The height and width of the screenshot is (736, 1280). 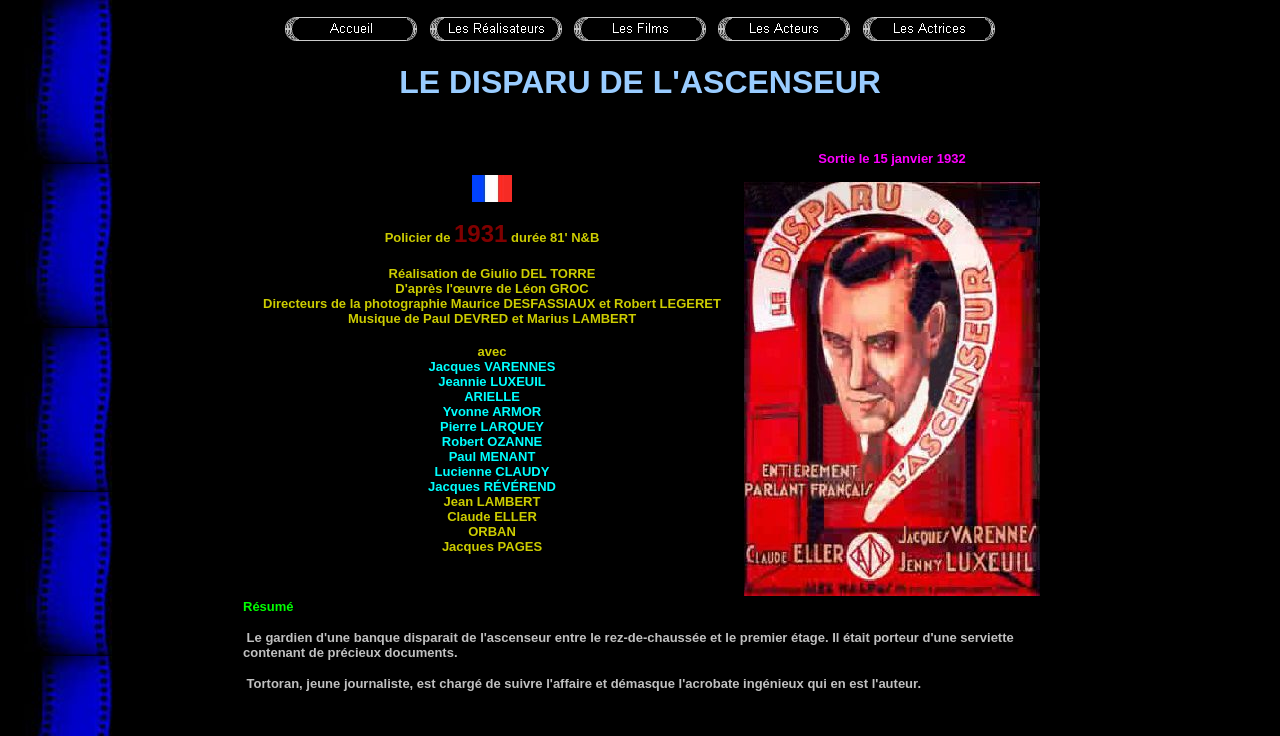 I want to click on Paul, so click(x=492, y=456).